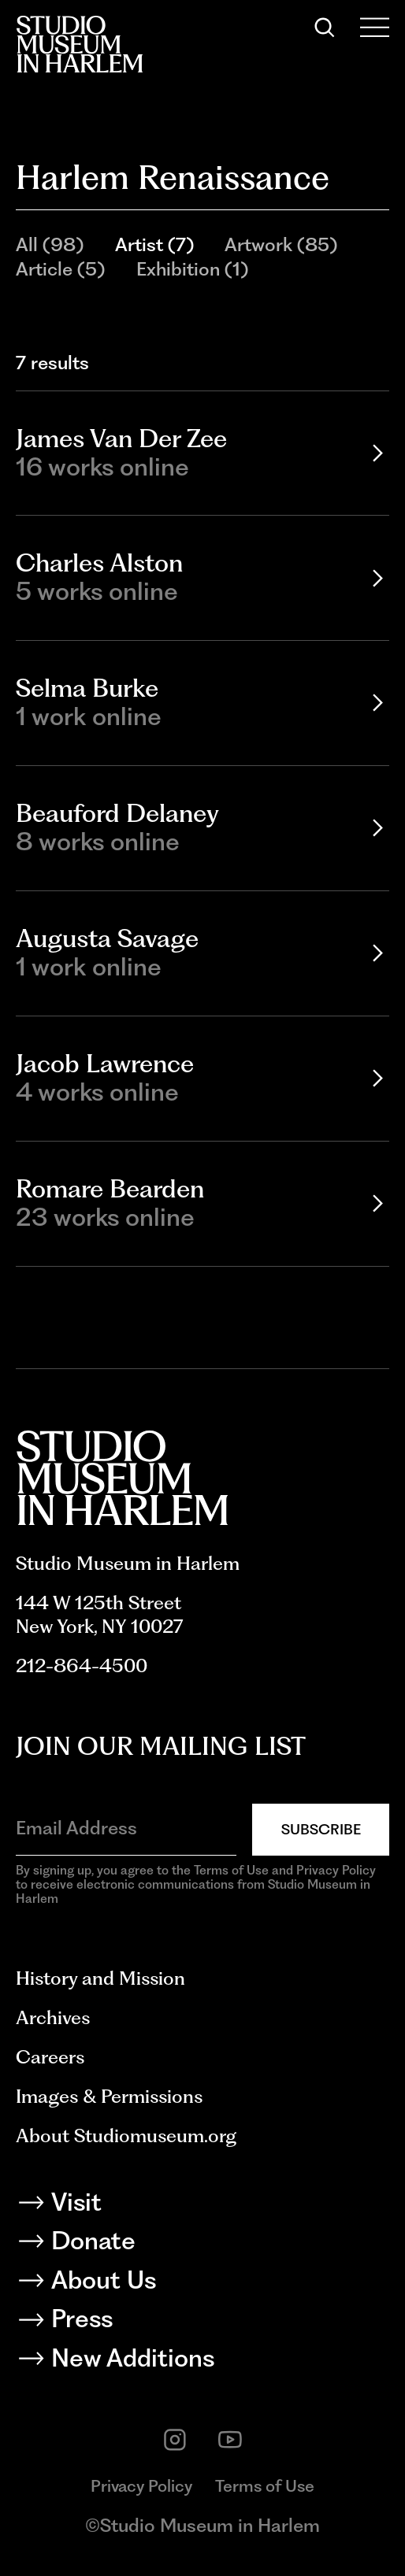 This screenshot has height=2576, width=405. Describe the element at coordinates (81, 1665) in the screenshot. I see `212-864-4500` at that location.